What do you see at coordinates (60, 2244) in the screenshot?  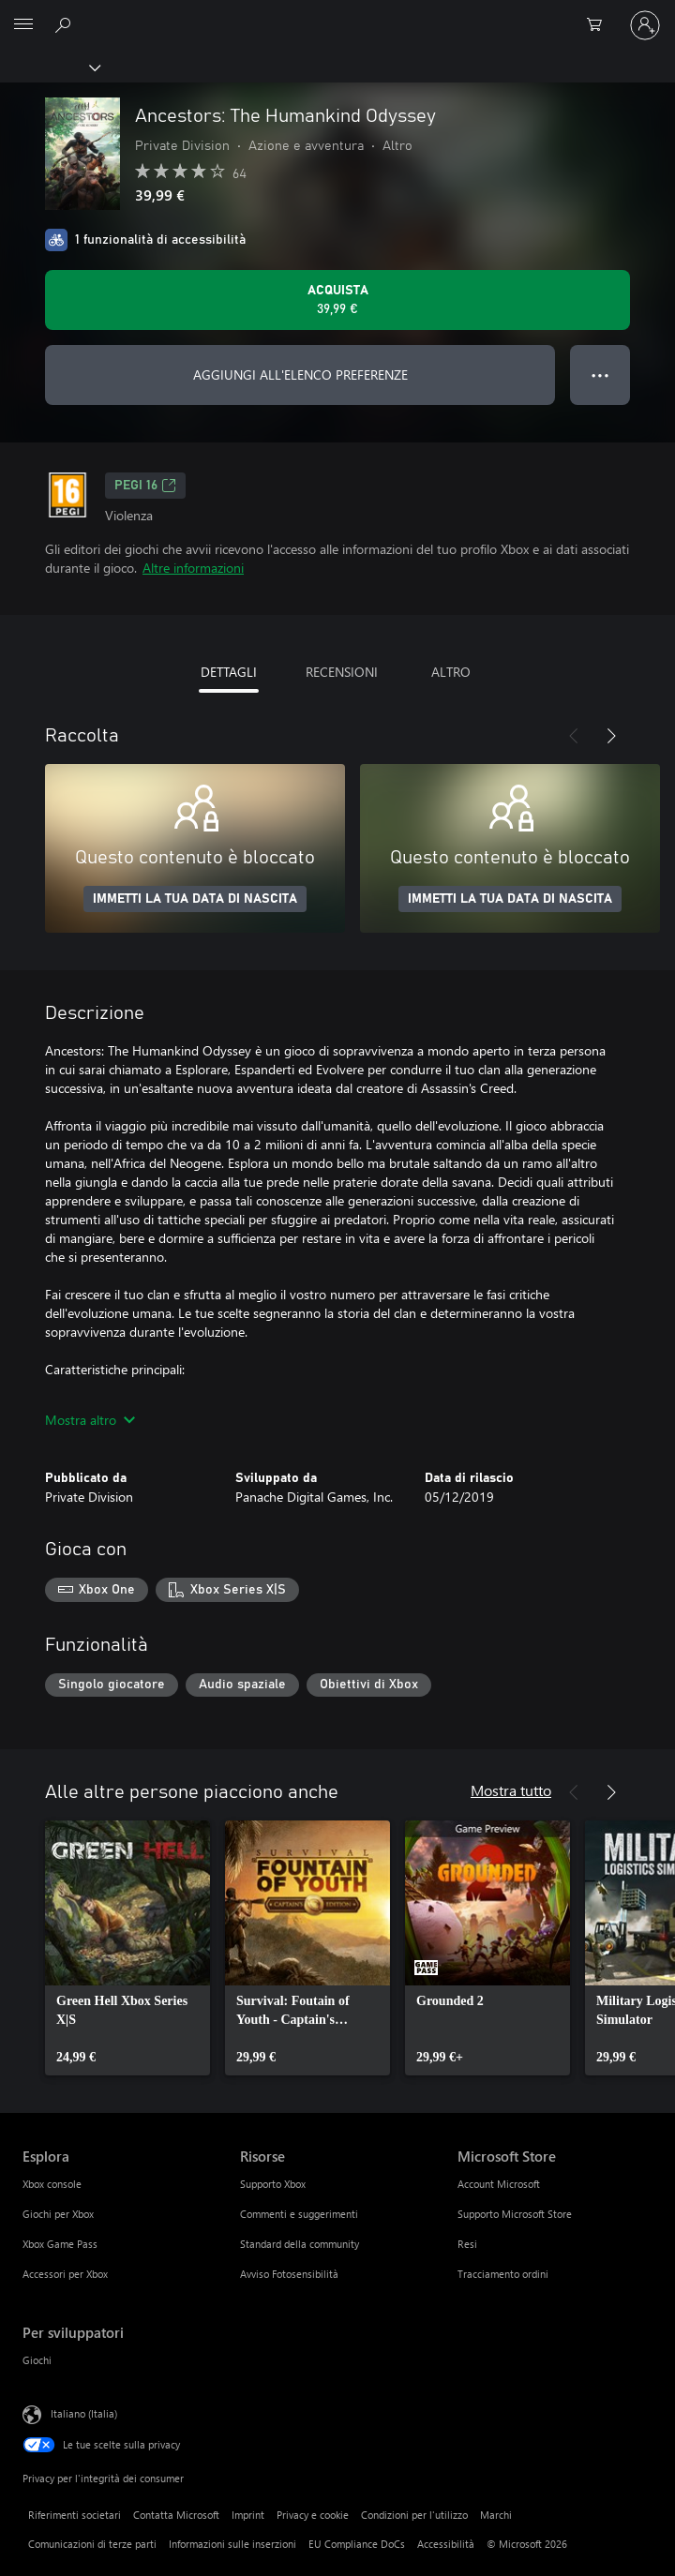 I see `Xbox Game Pass [Xbox Game Pass Esplora]` at bounding box center [60, 2244].